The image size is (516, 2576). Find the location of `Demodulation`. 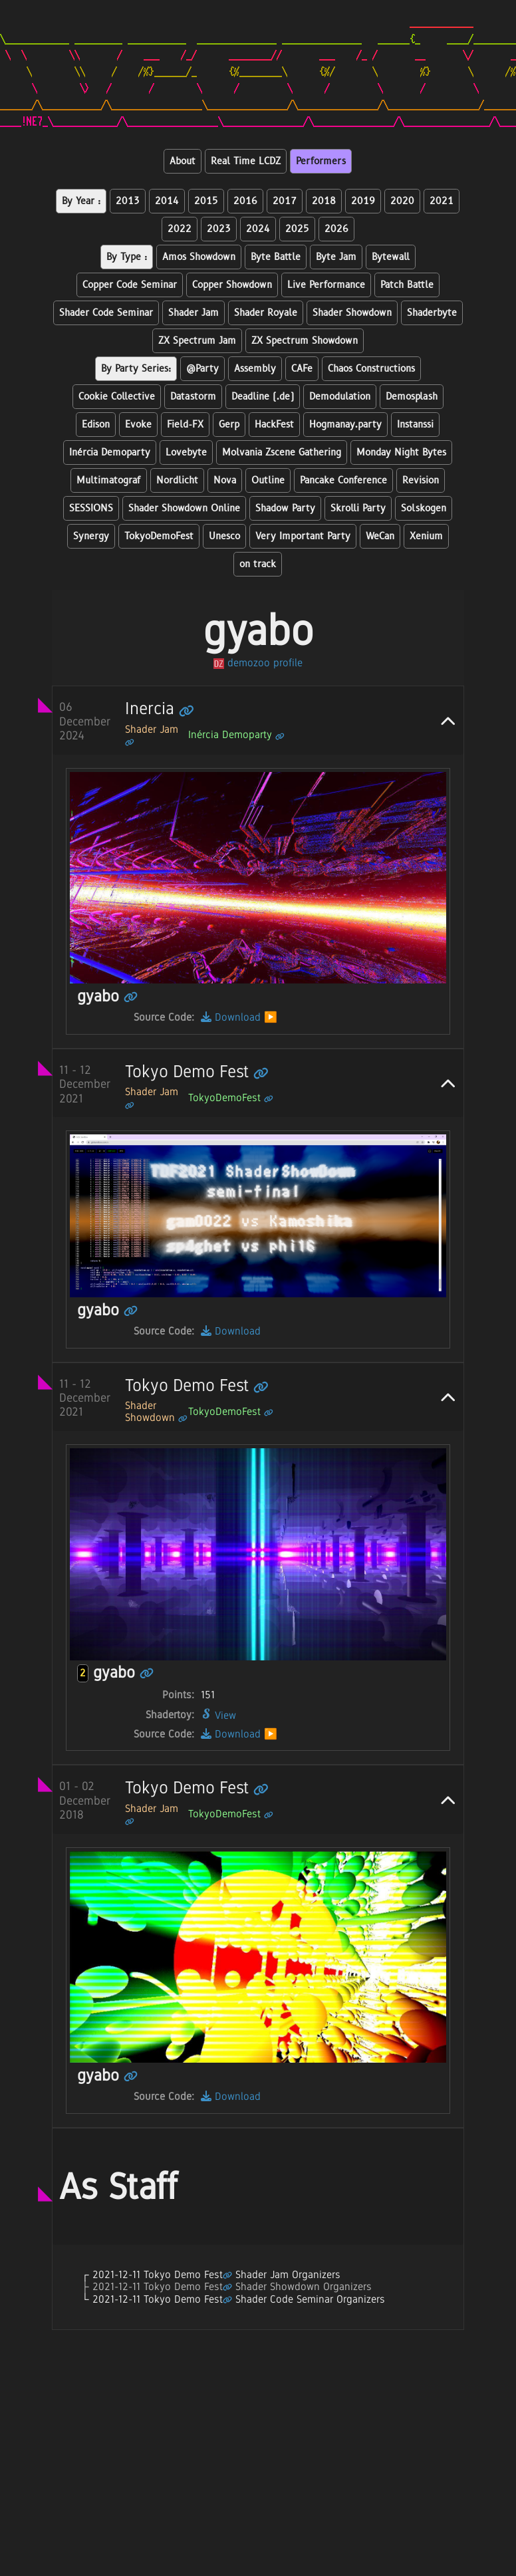

Demodulation is located at coordinates (339, 396).